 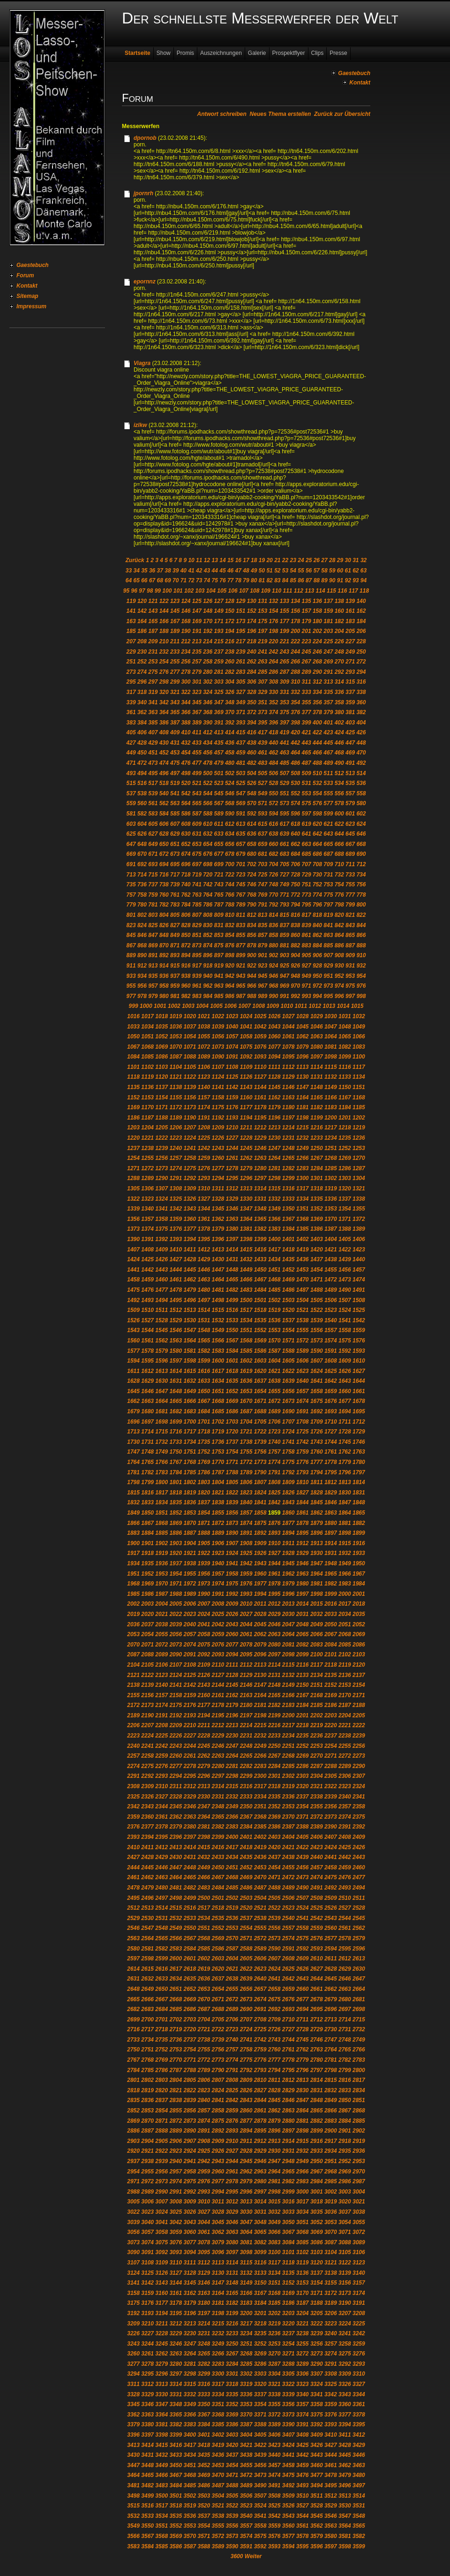 I want to click on 3169, so click(x=288, y=2293).